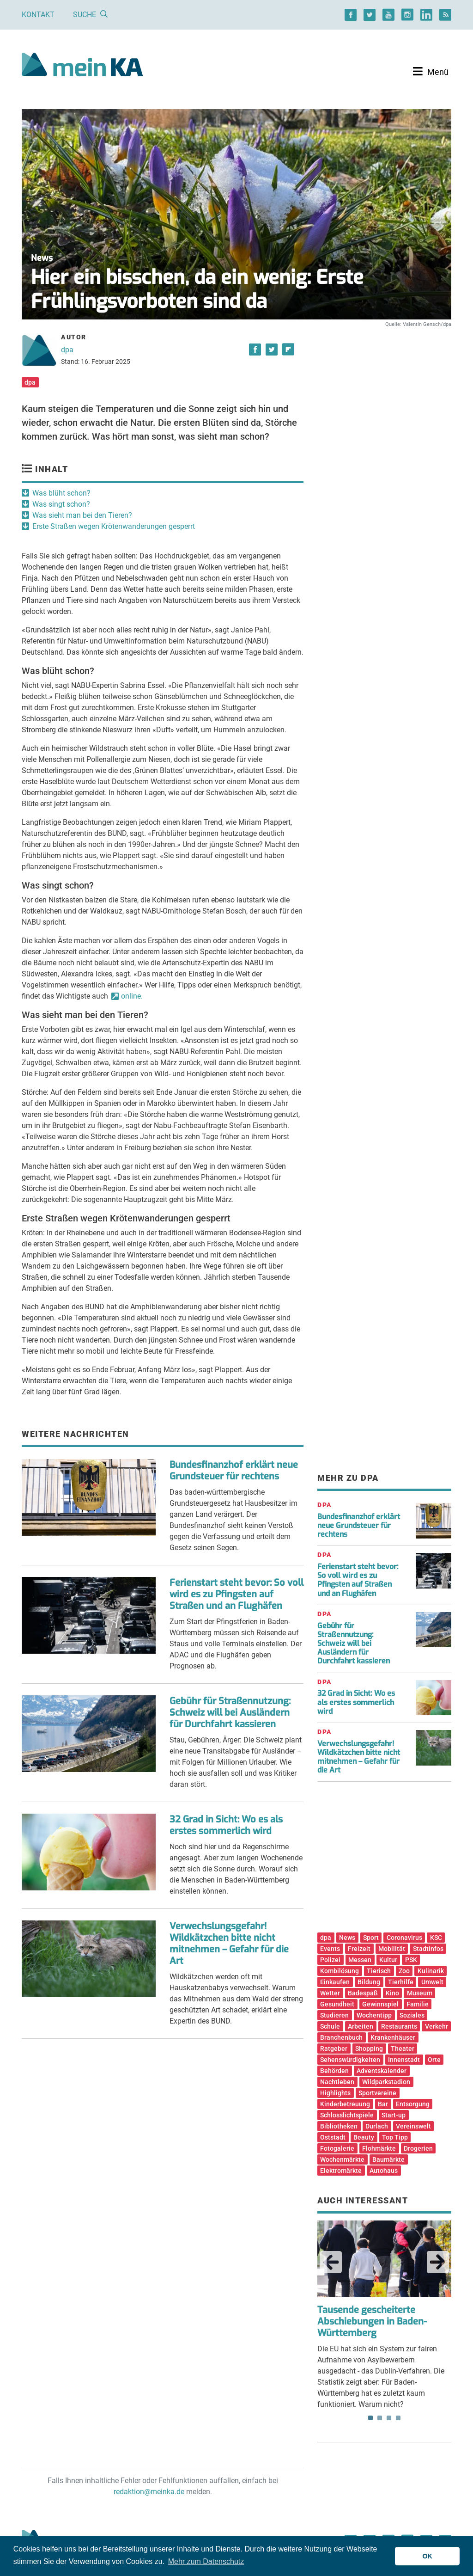 This screenshot has width=473, height=2576. Describe the element at coordinates (379, 2148) in the screenshot. I see `Flohmärkte` at that location.